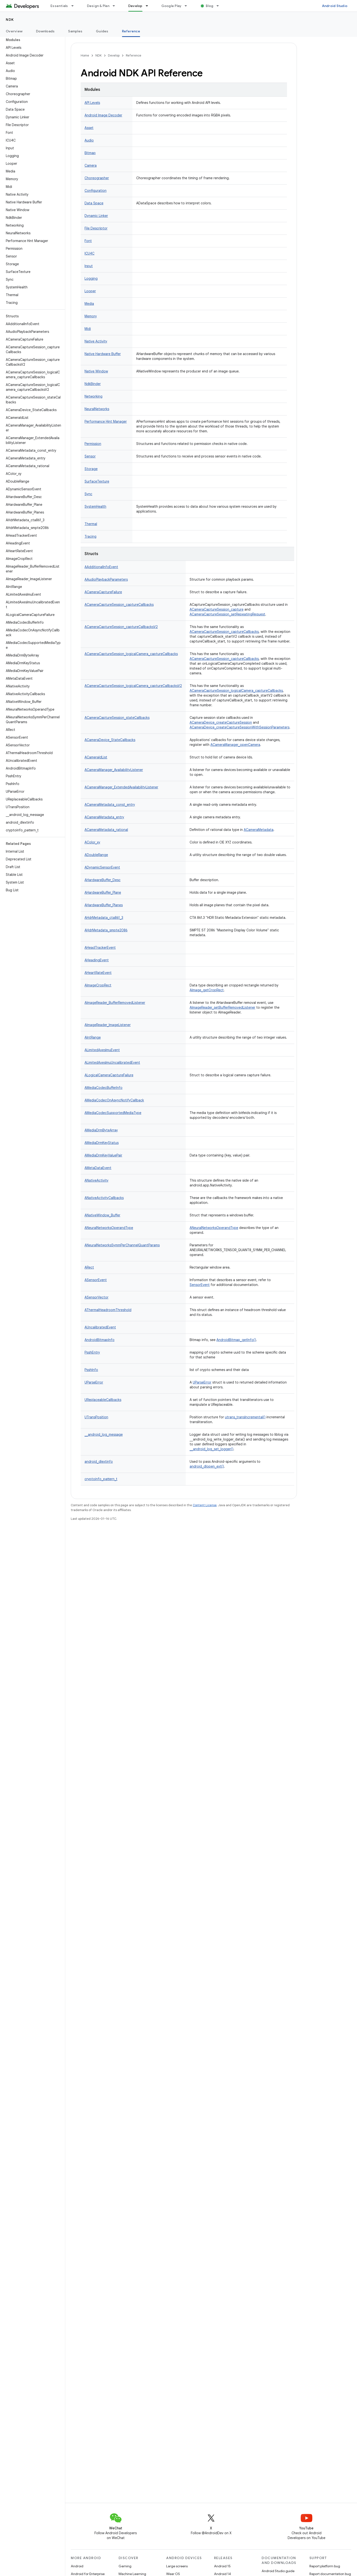 The height and width of the screenshot is (2576, 357). What do you see at coordinates (91, 1370) in the screenshot?
I see `PsshInfo` at bounding box center [91, 1370].